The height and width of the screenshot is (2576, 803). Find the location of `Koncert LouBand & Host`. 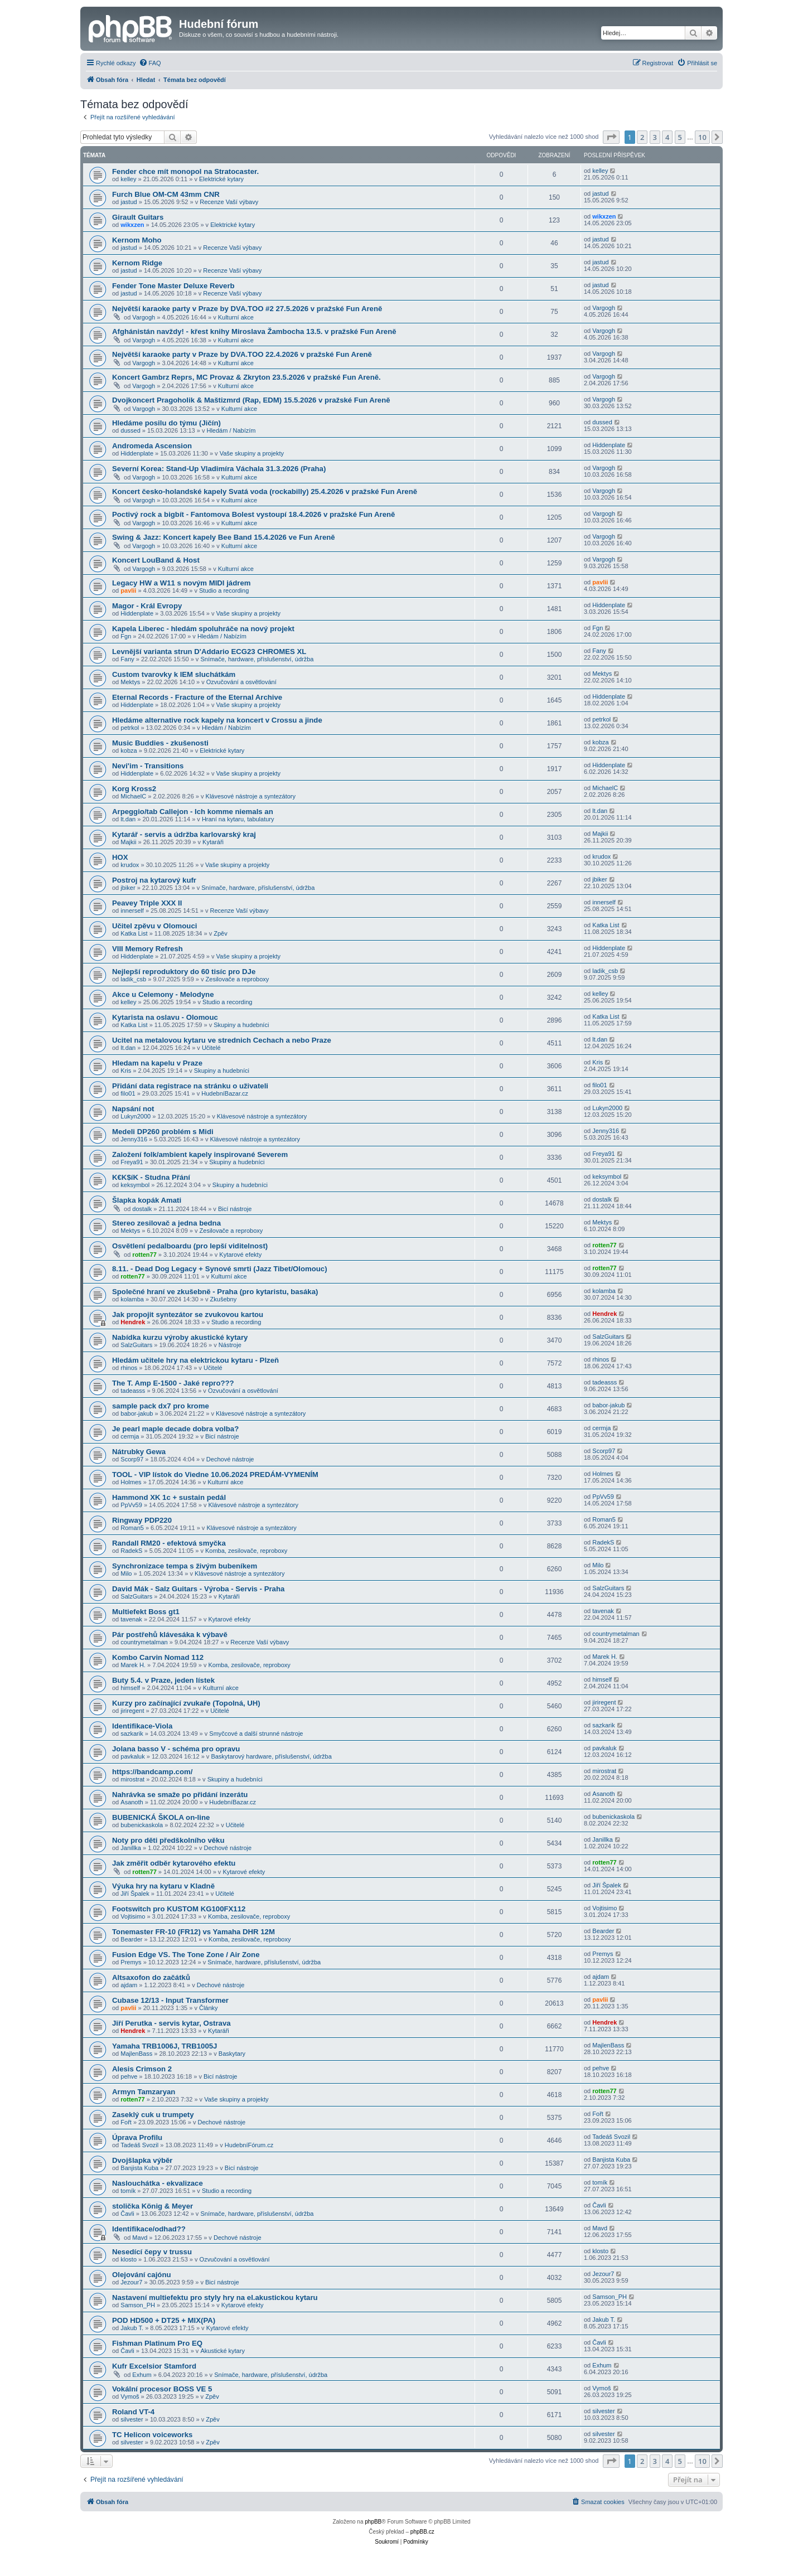

Koncert LouBand & Host is located at coordinates (156, 560).